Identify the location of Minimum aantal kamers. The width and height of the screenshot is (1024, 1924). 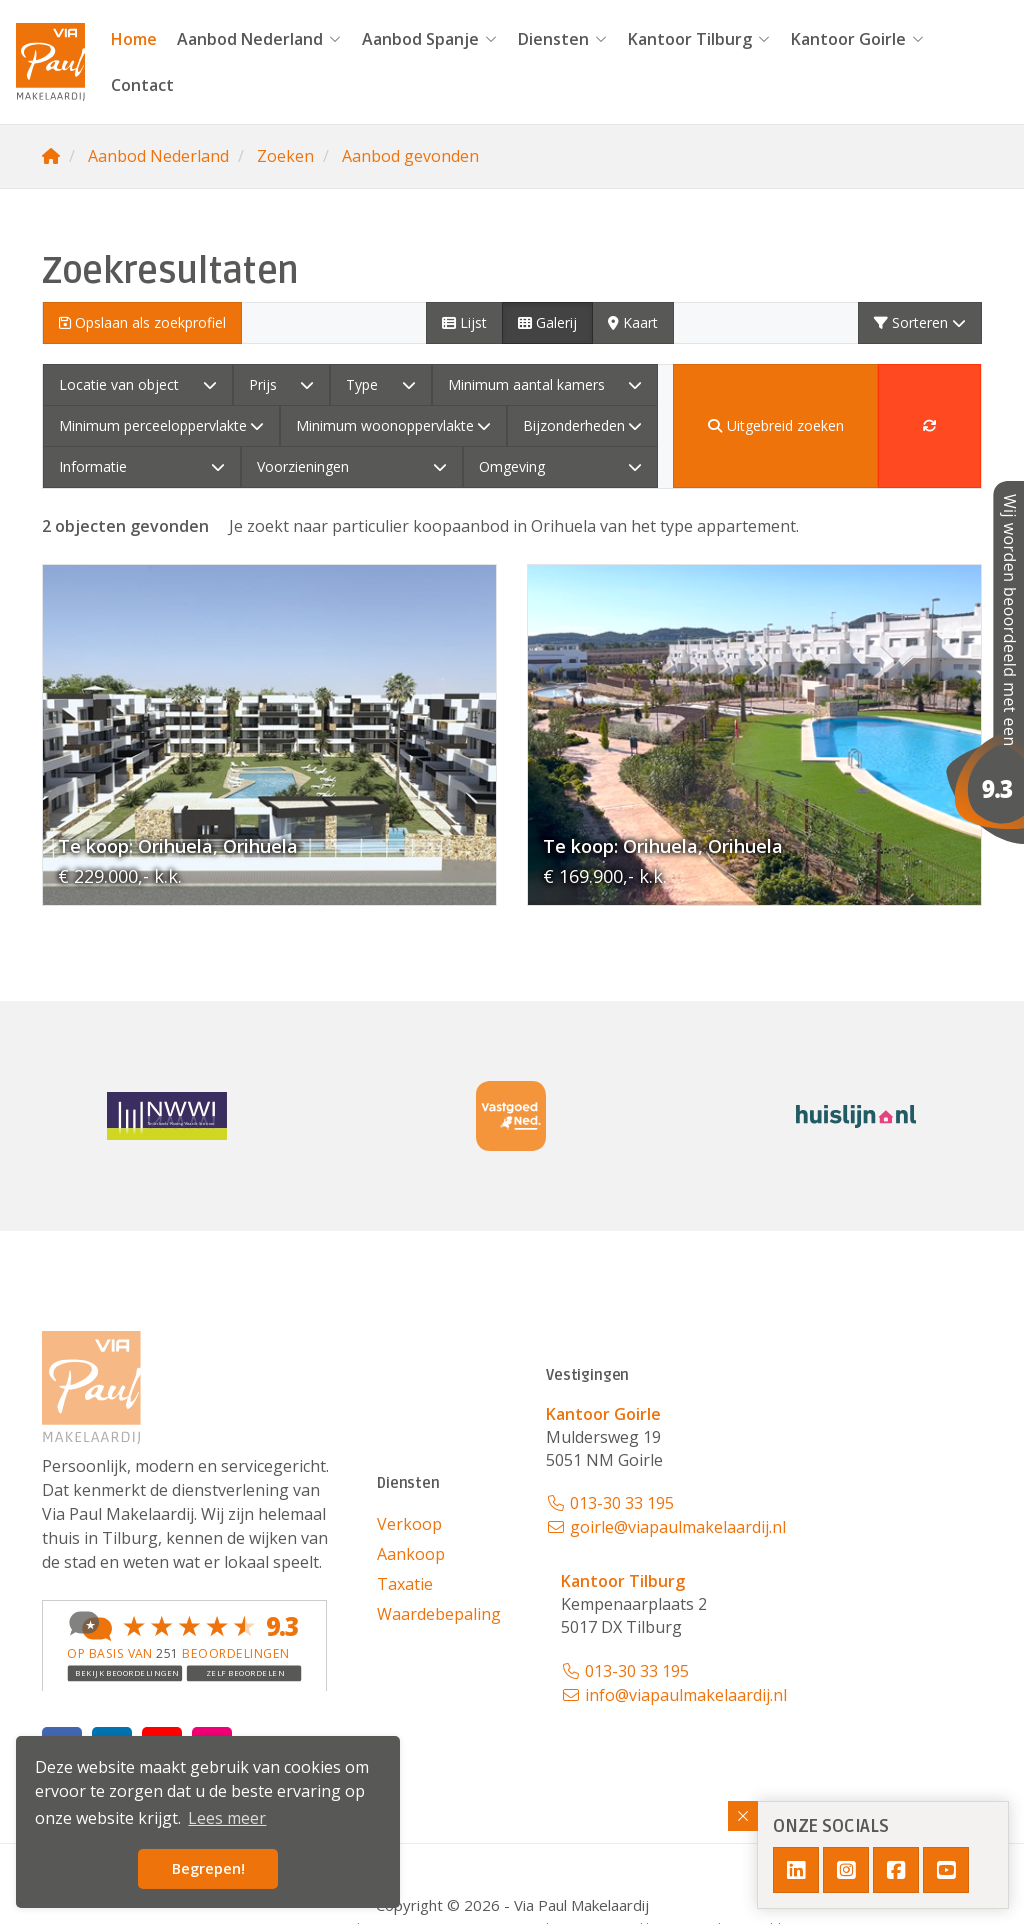
(545, 384).